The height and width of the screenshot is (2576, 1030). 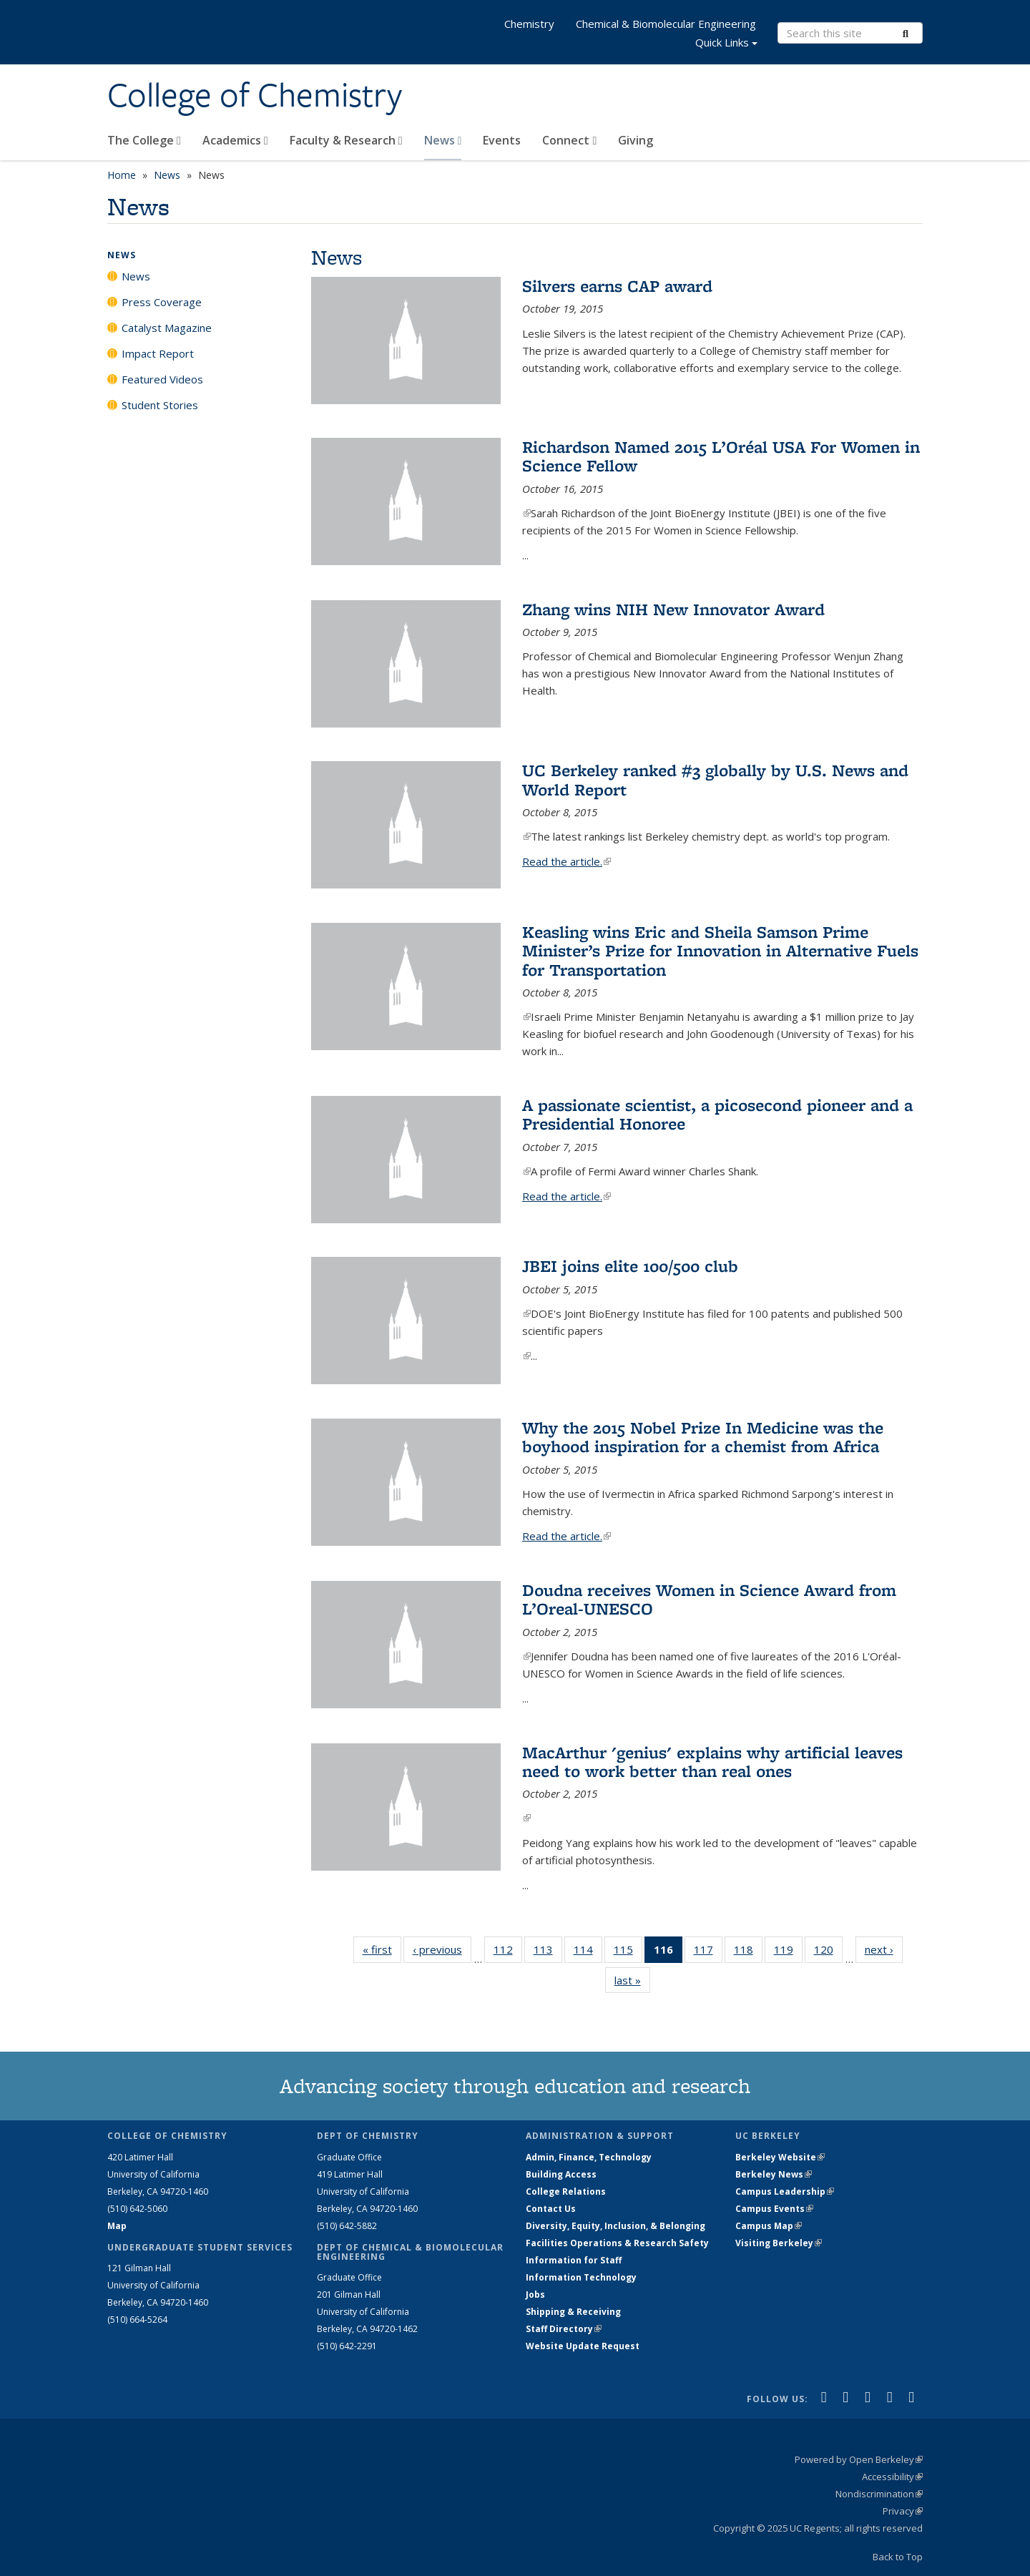 I want to click on Events, so click(x=502, y=140).